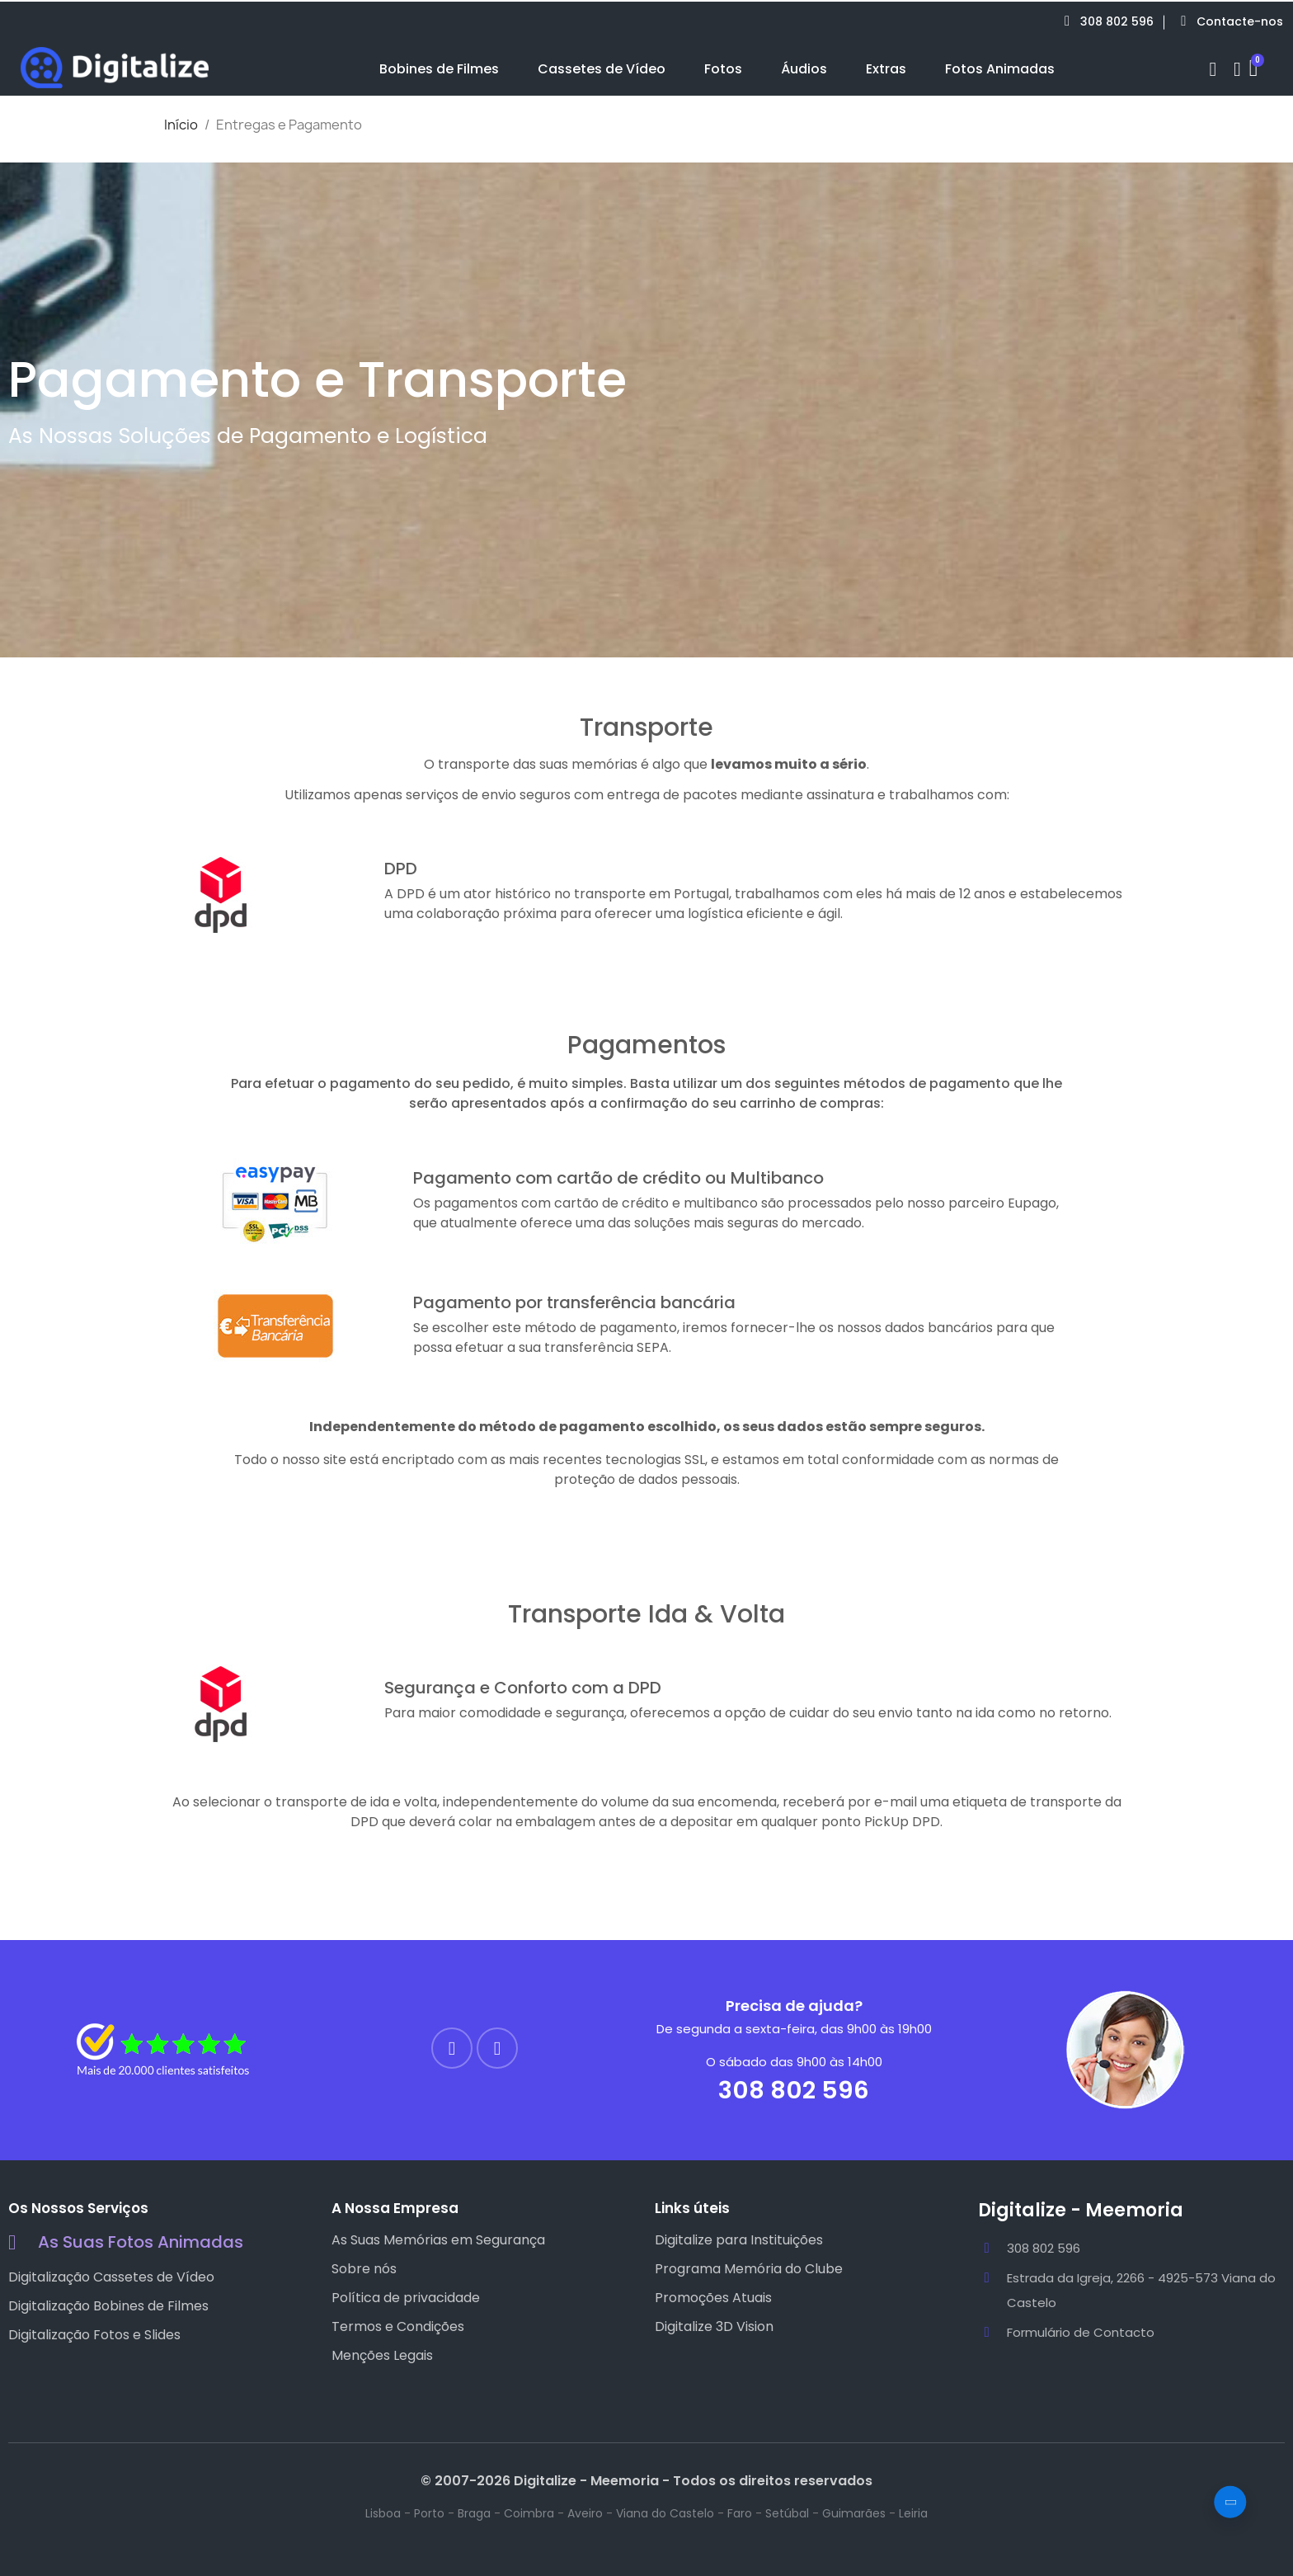  Describe the element at coordinates (913, 2513) in the screenshot. I see `Leiria` at that location.